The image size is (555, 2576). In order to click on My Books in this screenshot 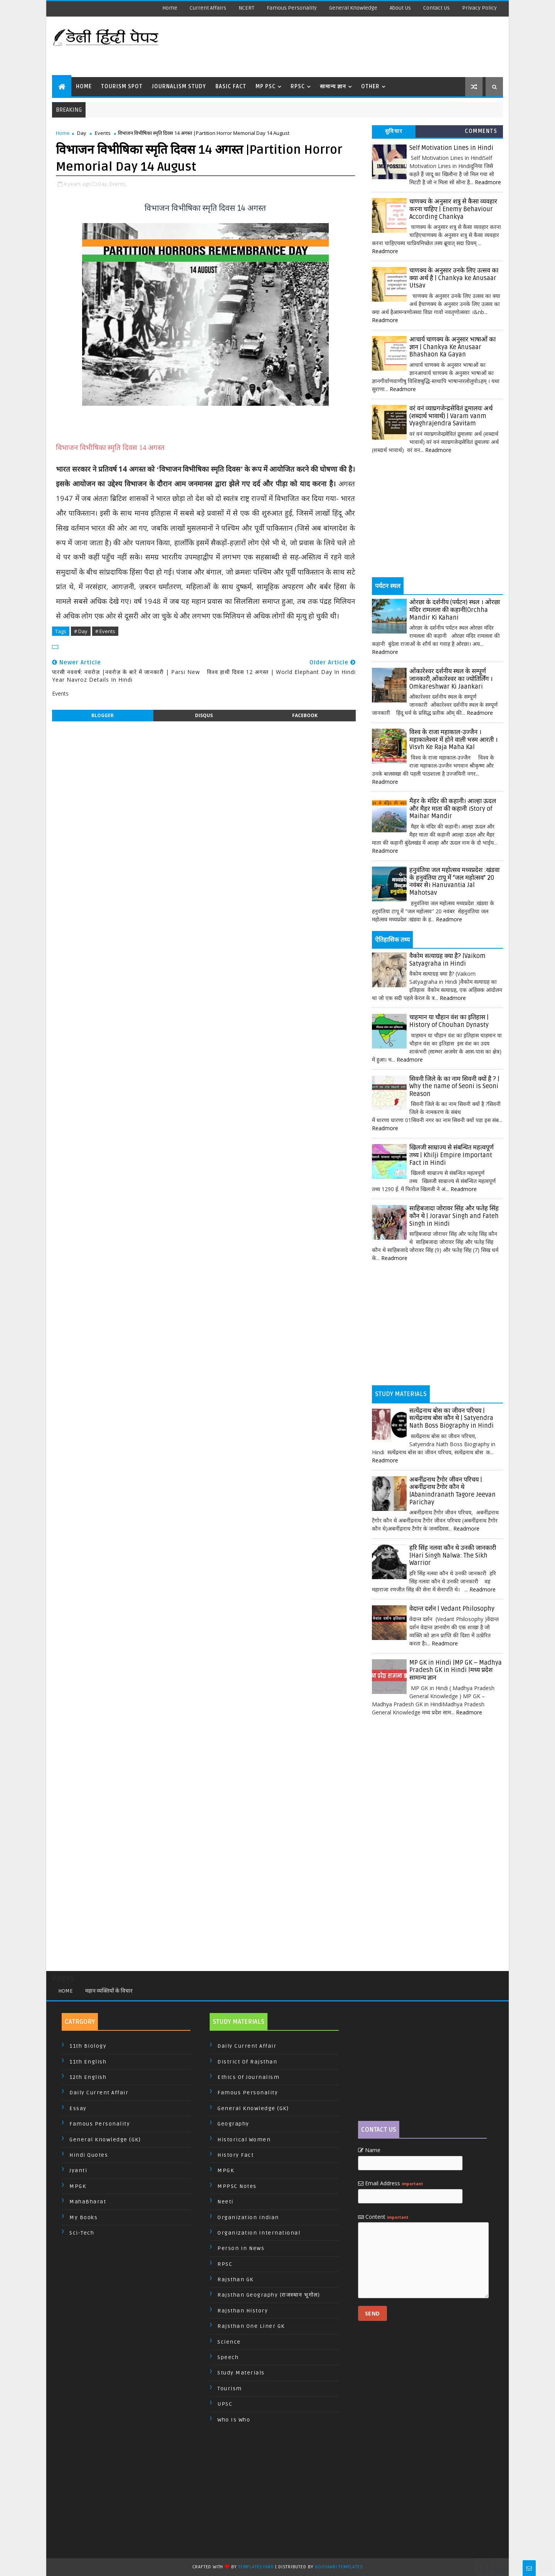, I will do `click(83, 2217)`.